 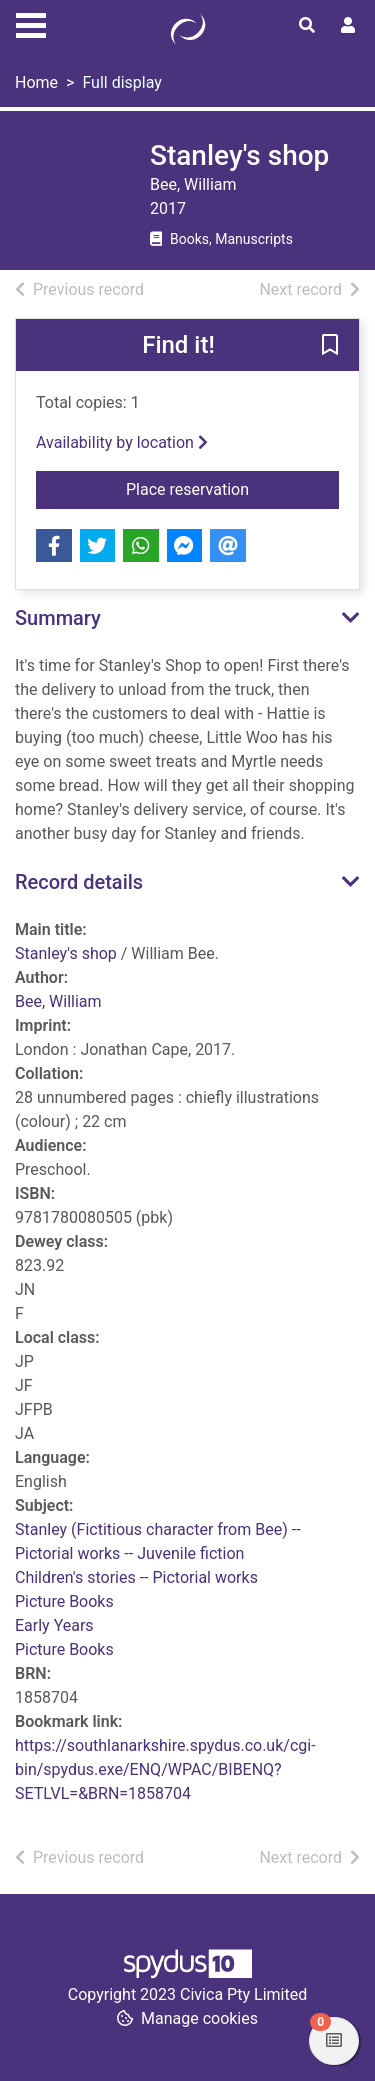 What do you see at coordinates (79, 882) in the screenshot?
I see `Record details [button]` at bounding box center [79, 882].